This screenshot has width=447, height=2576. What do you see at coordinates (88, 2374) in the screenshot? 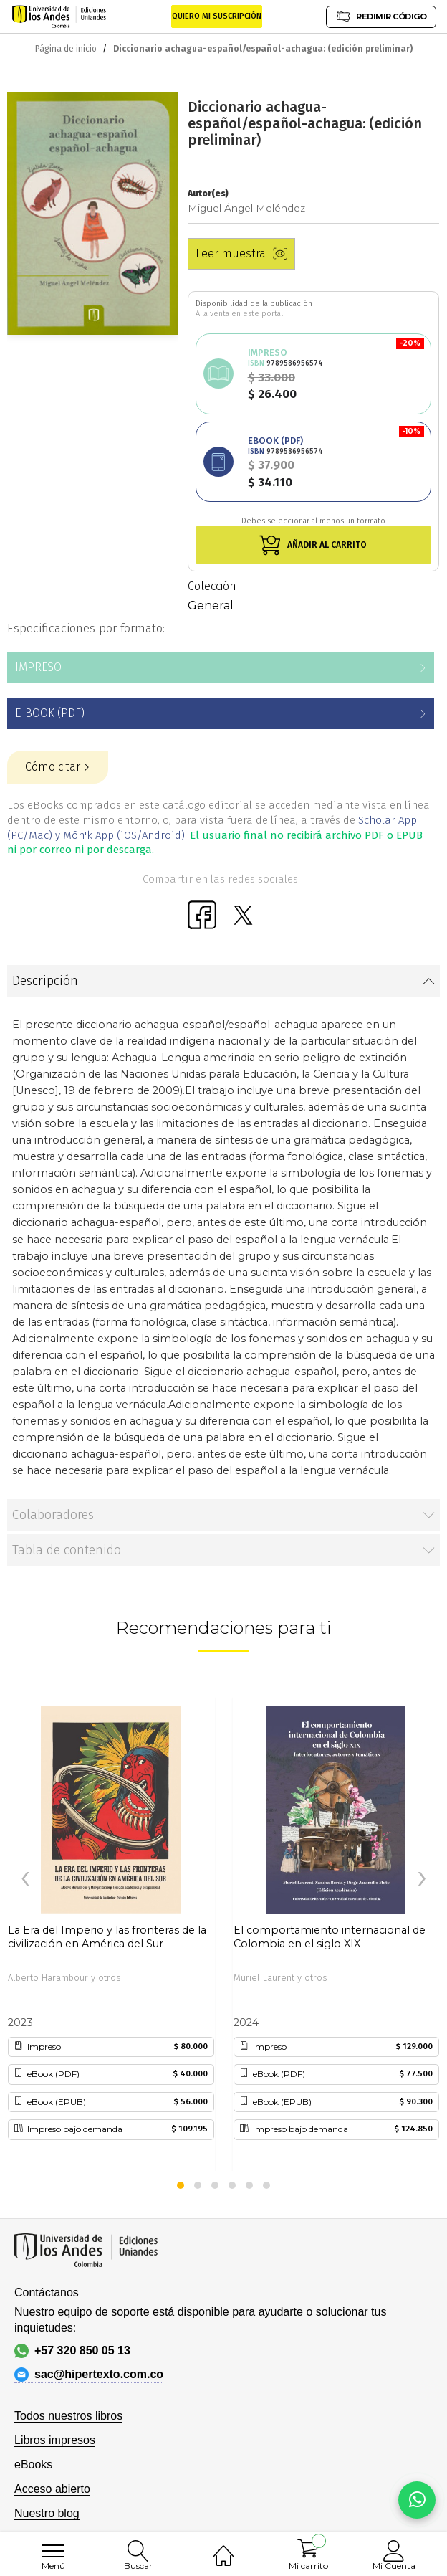
I see `sac@hipertexto.com.co` at bounding box center [88, 2374].